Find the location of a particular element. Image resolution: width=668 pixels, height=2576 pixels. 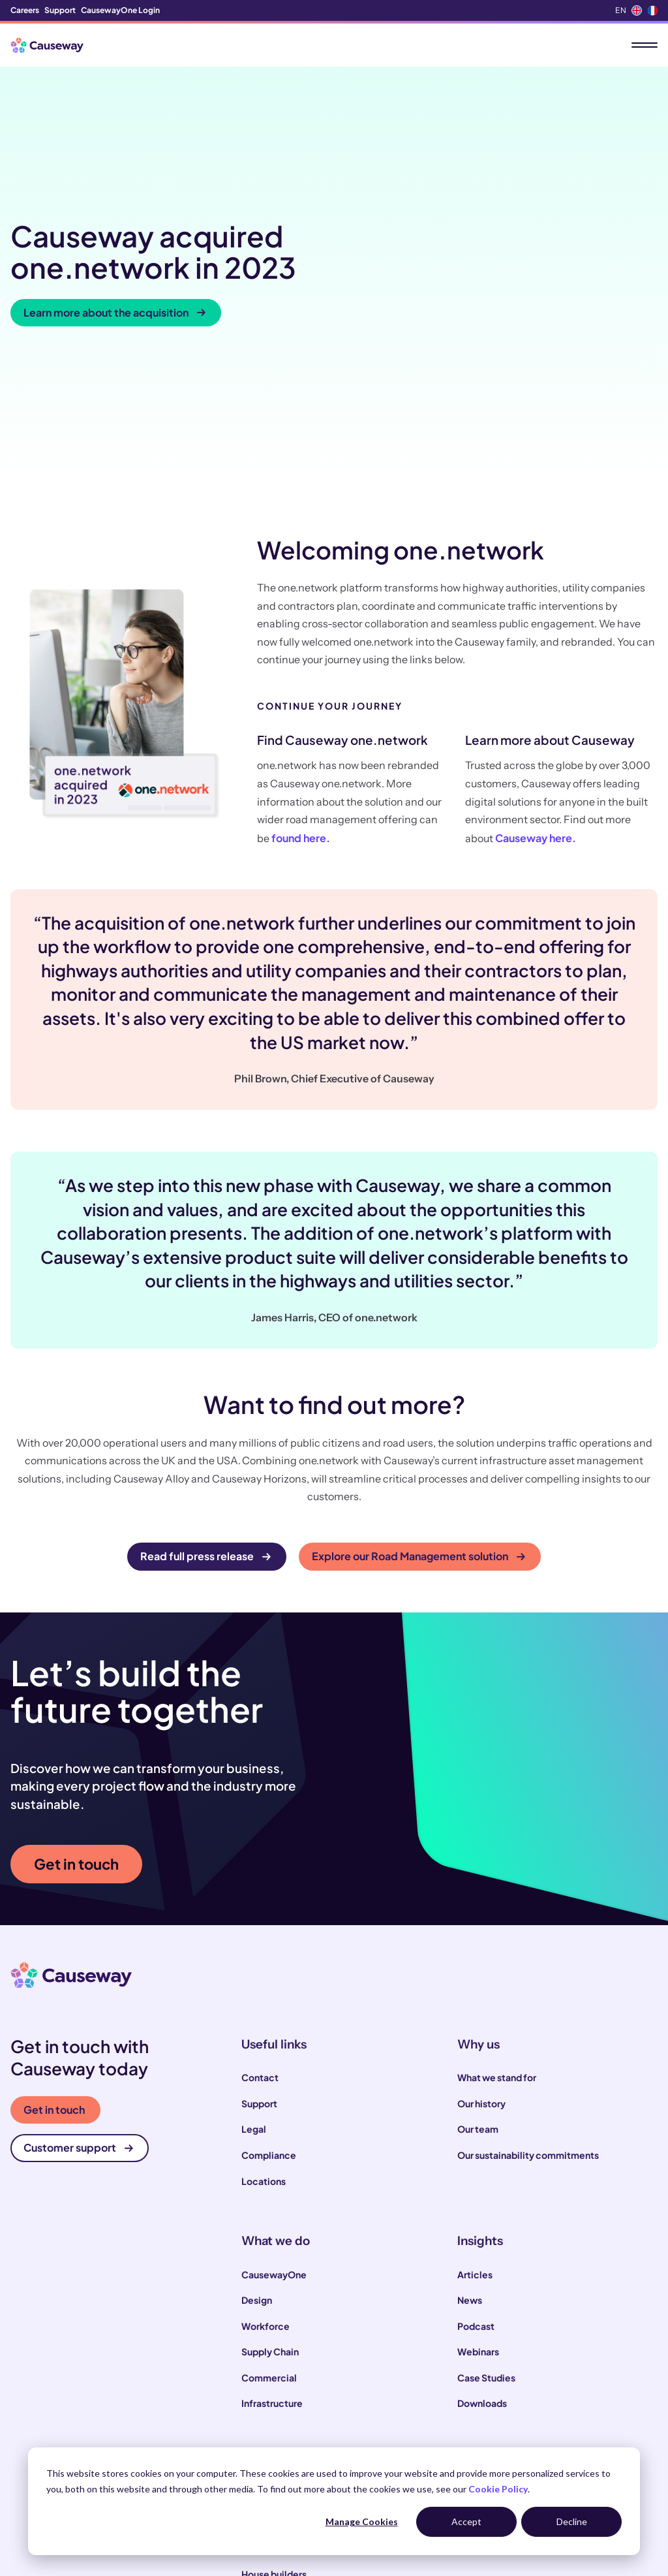

CausewayOne Login [menuitem] is located at coordinates (120, 10).